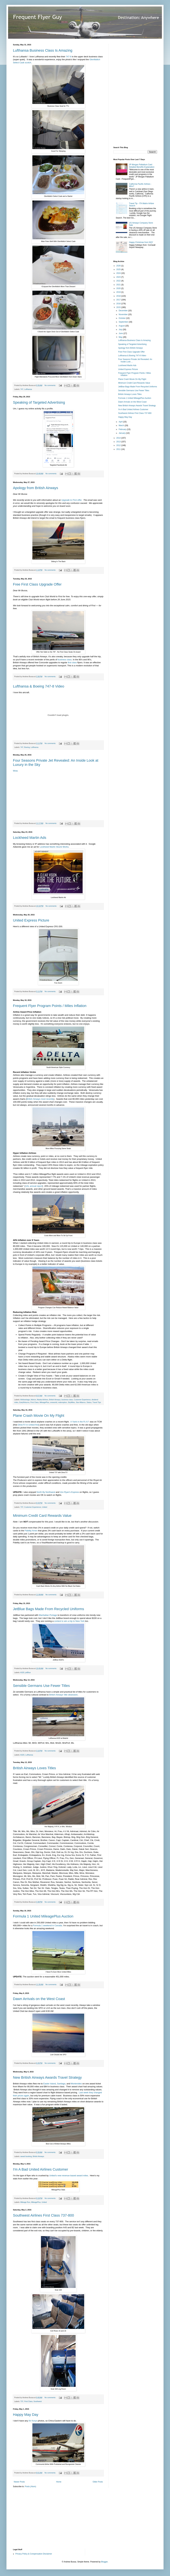 The width and height of the screenshot is (170, 2576). I want to click on Southwest Airlines First Class 737-800, so click(43, 2215).